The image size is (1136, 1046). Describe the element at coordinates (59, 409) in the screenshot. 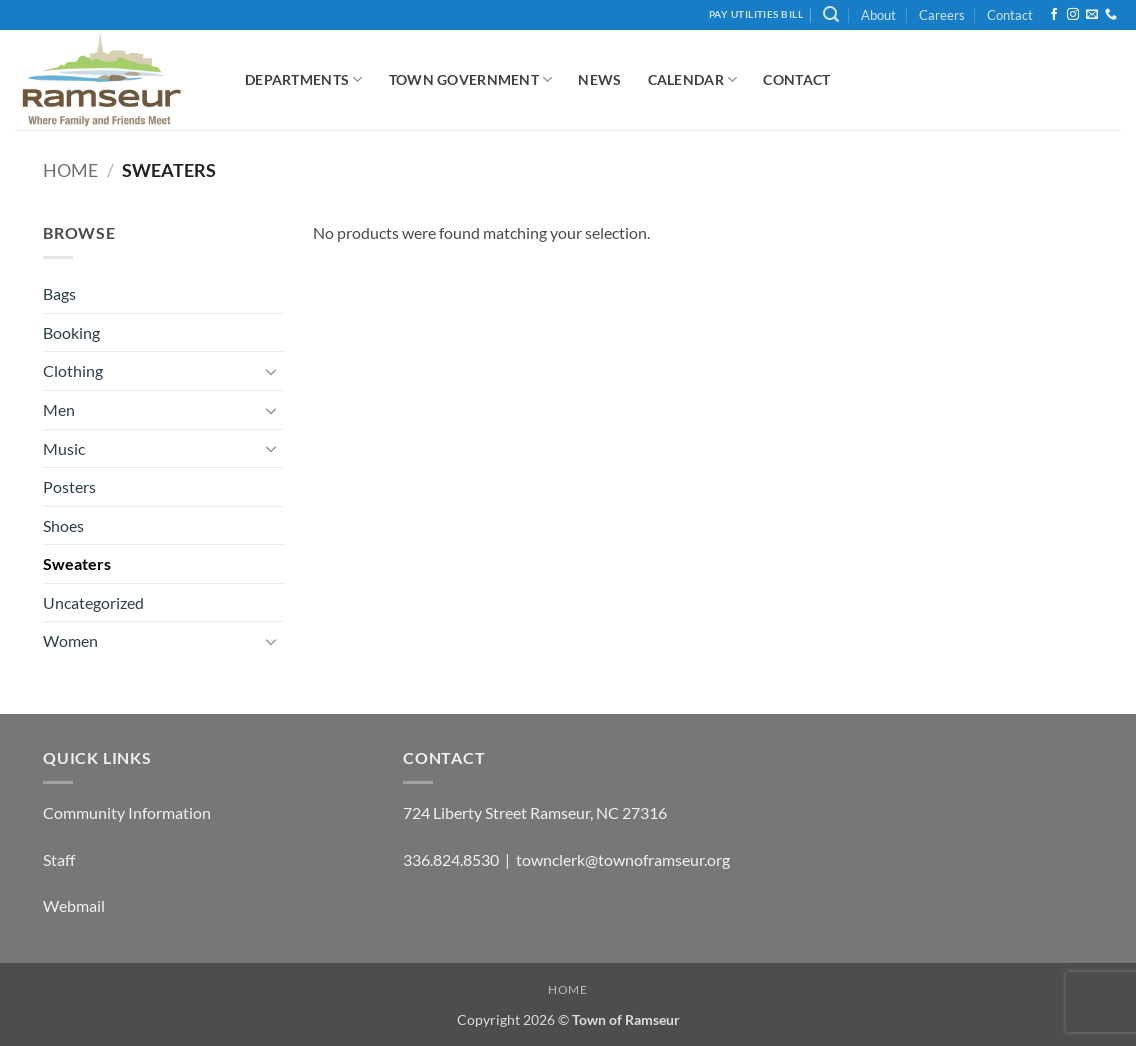

I see `Men` at that location.